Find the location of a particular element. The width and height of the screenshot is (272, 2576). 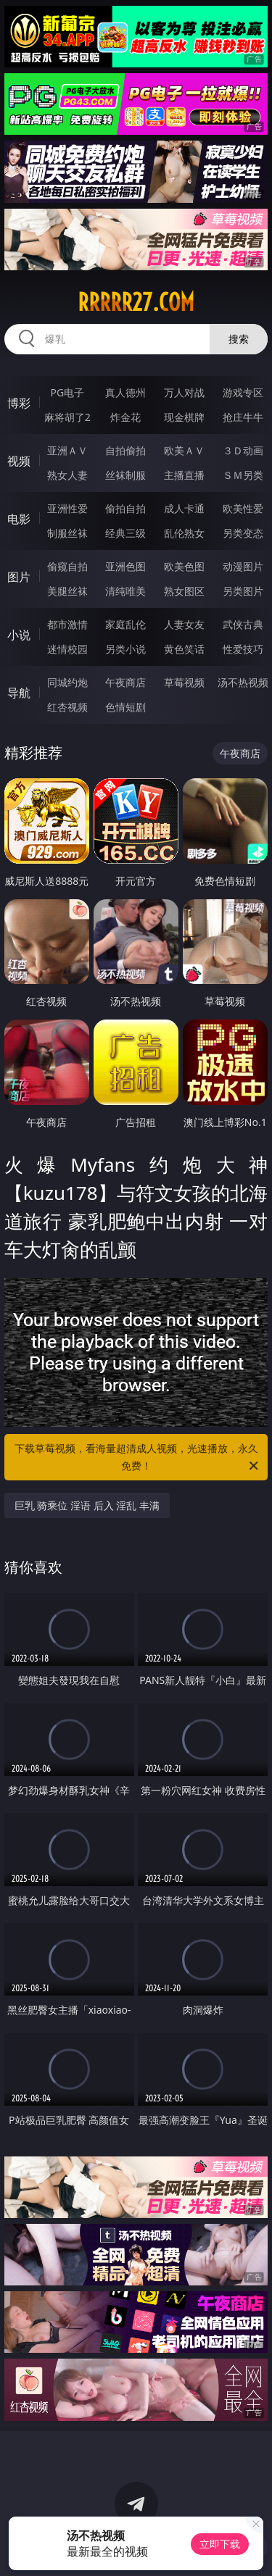

电影 is located at coordinates (18, 519).